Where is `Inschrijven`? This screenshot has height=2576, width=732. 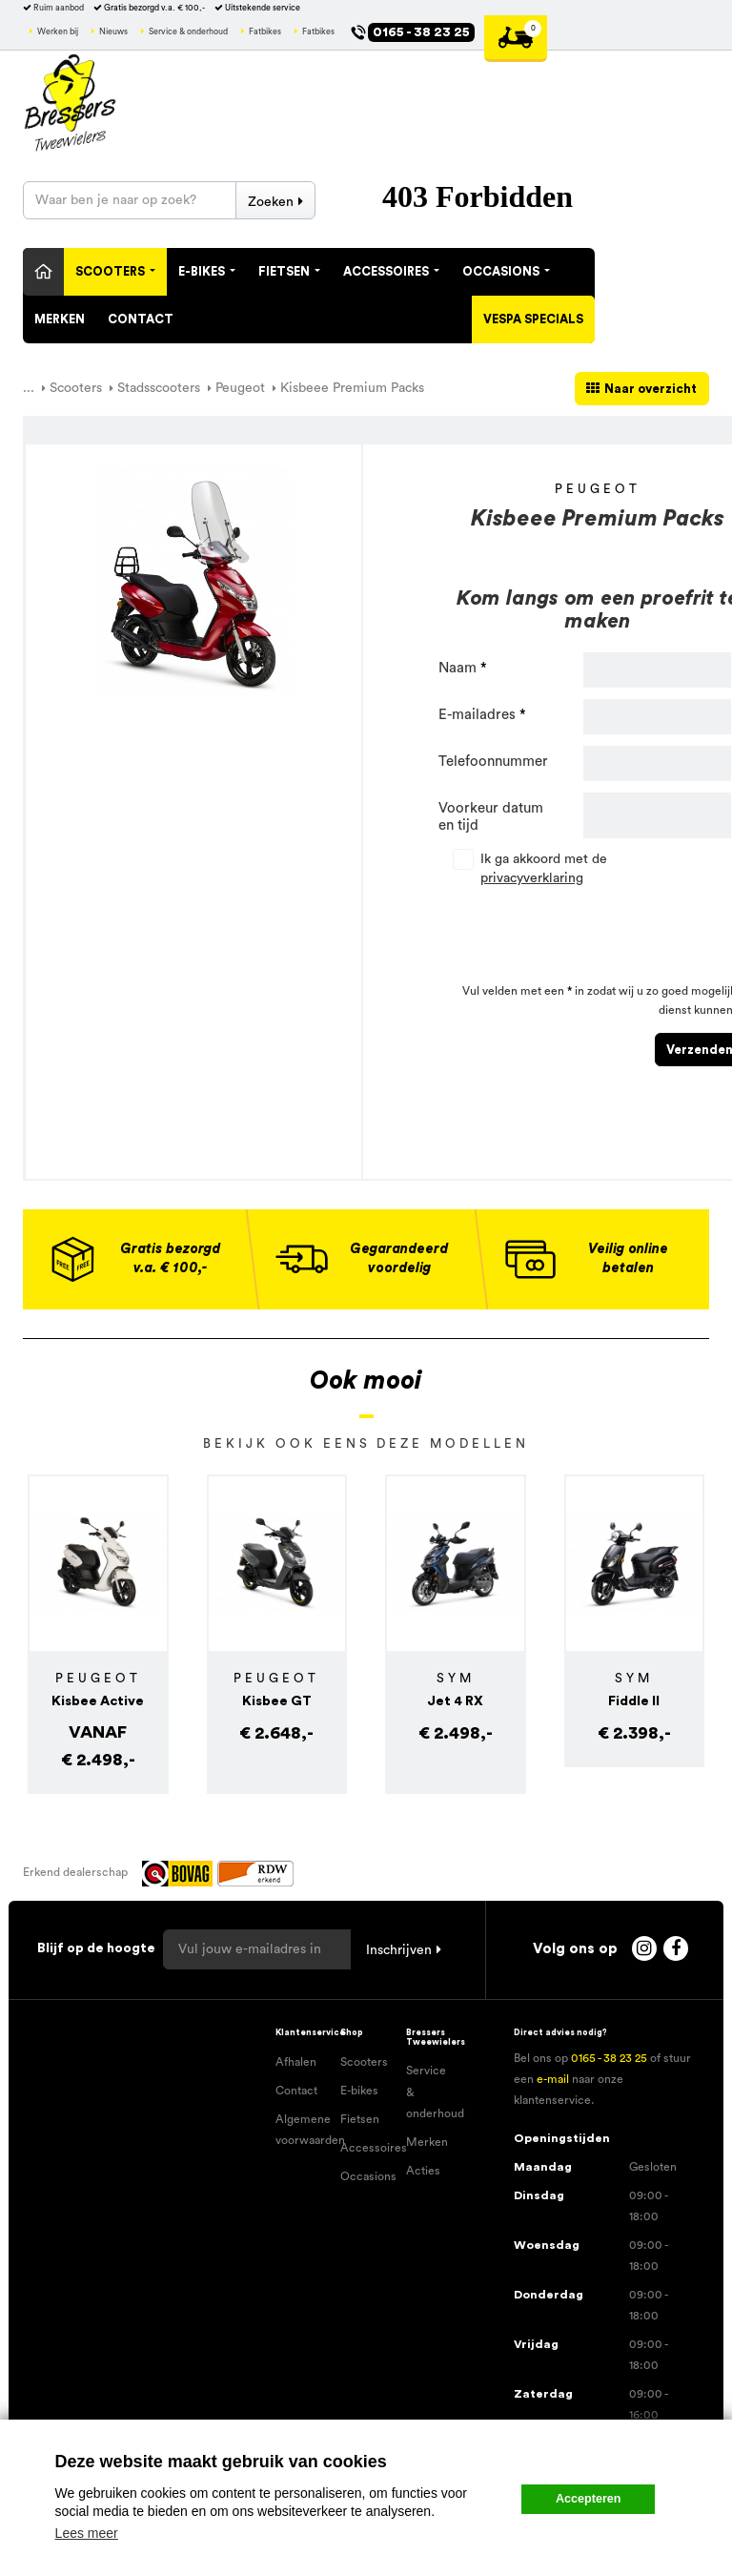 Inschrijven is located at coordinates (399, 1950).